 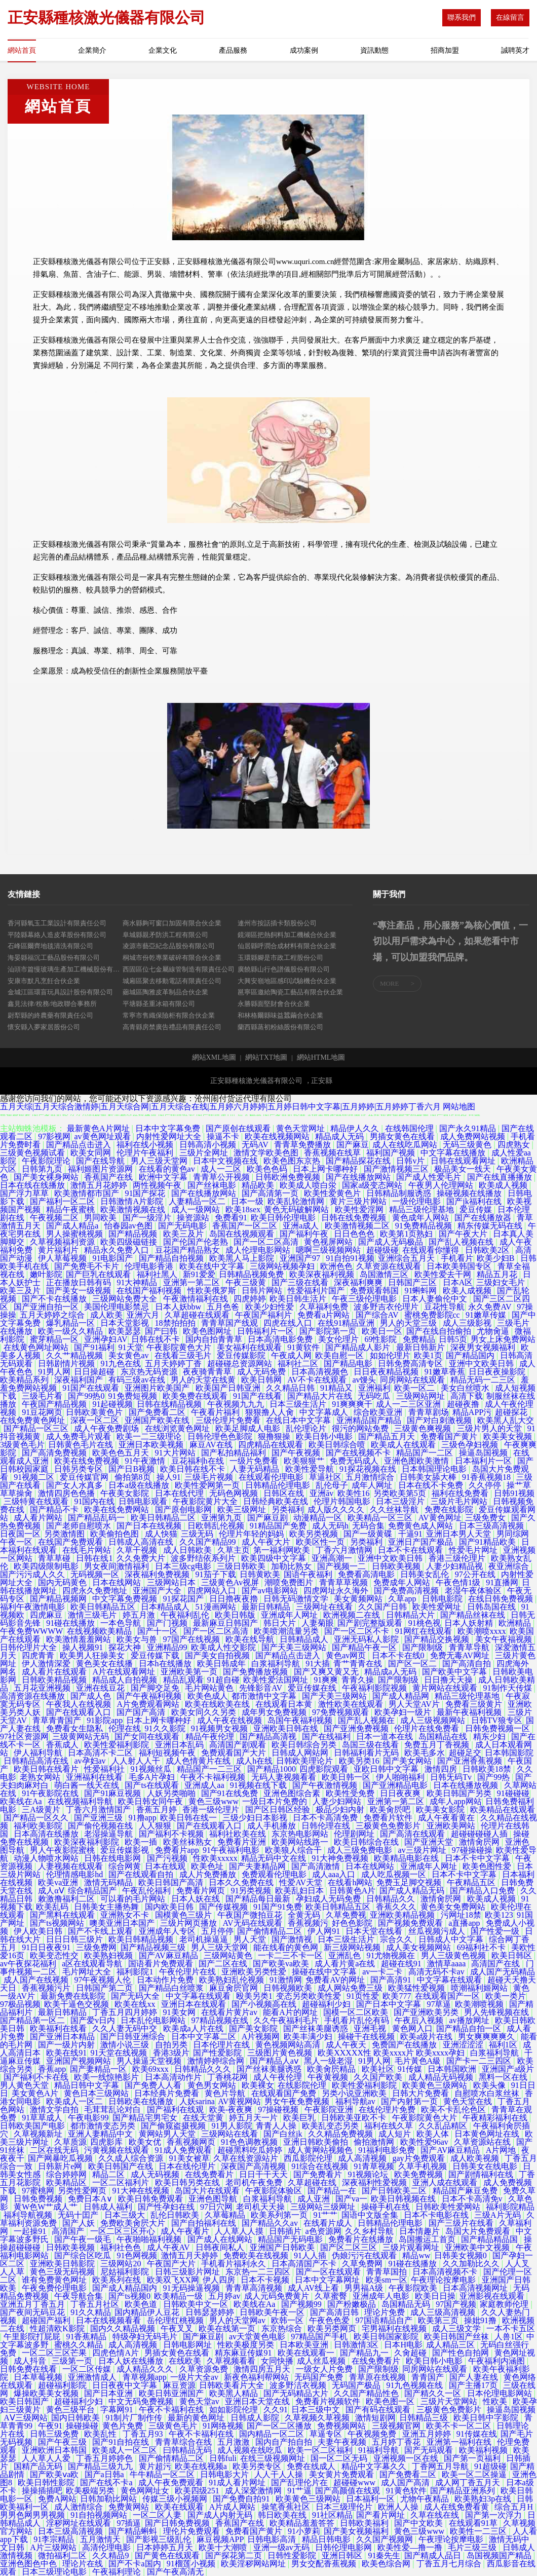 What do you see at coordinates (109, 1882) in the screenshot?
I see `激情无码精品` at bounding box center [109, 1882].